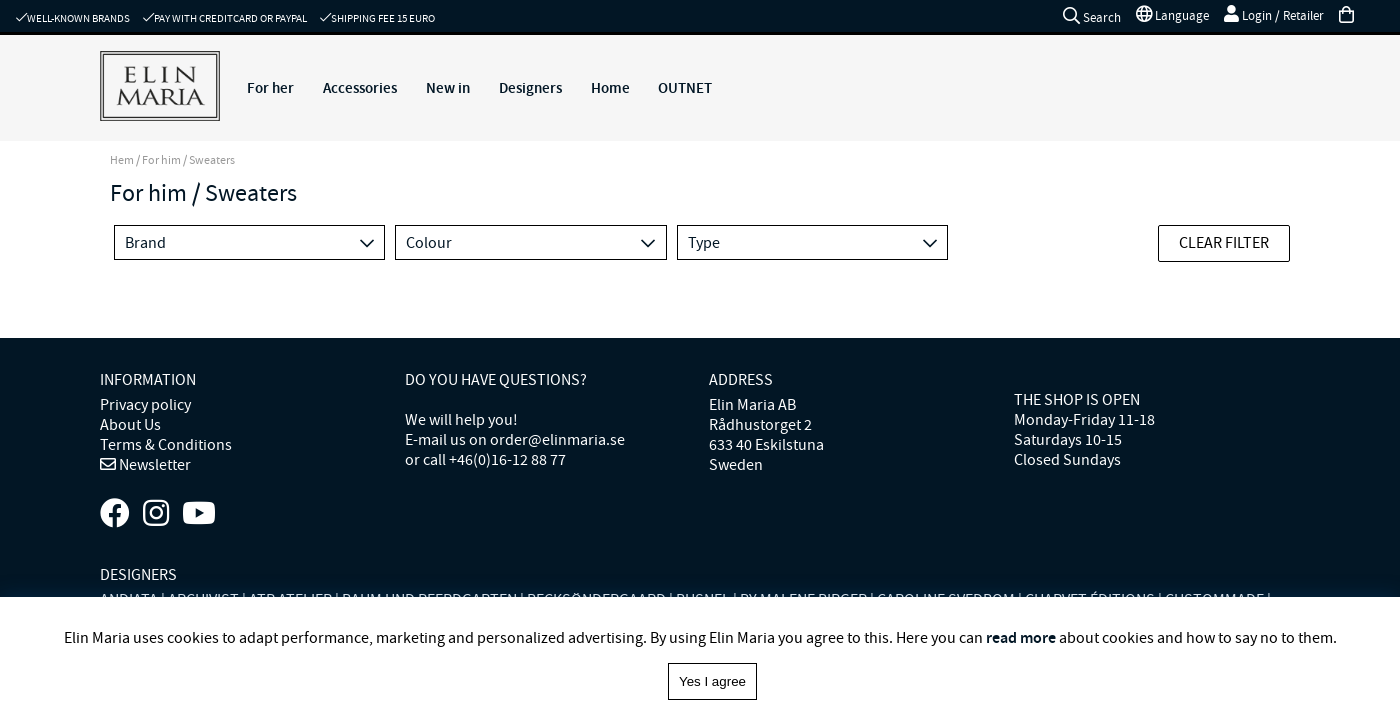 This screenshot has height=720, width=1400. What do you see at coordinates (1021, 637) in the screenshot?
I see `read more` at bounding box center [1021, 637].